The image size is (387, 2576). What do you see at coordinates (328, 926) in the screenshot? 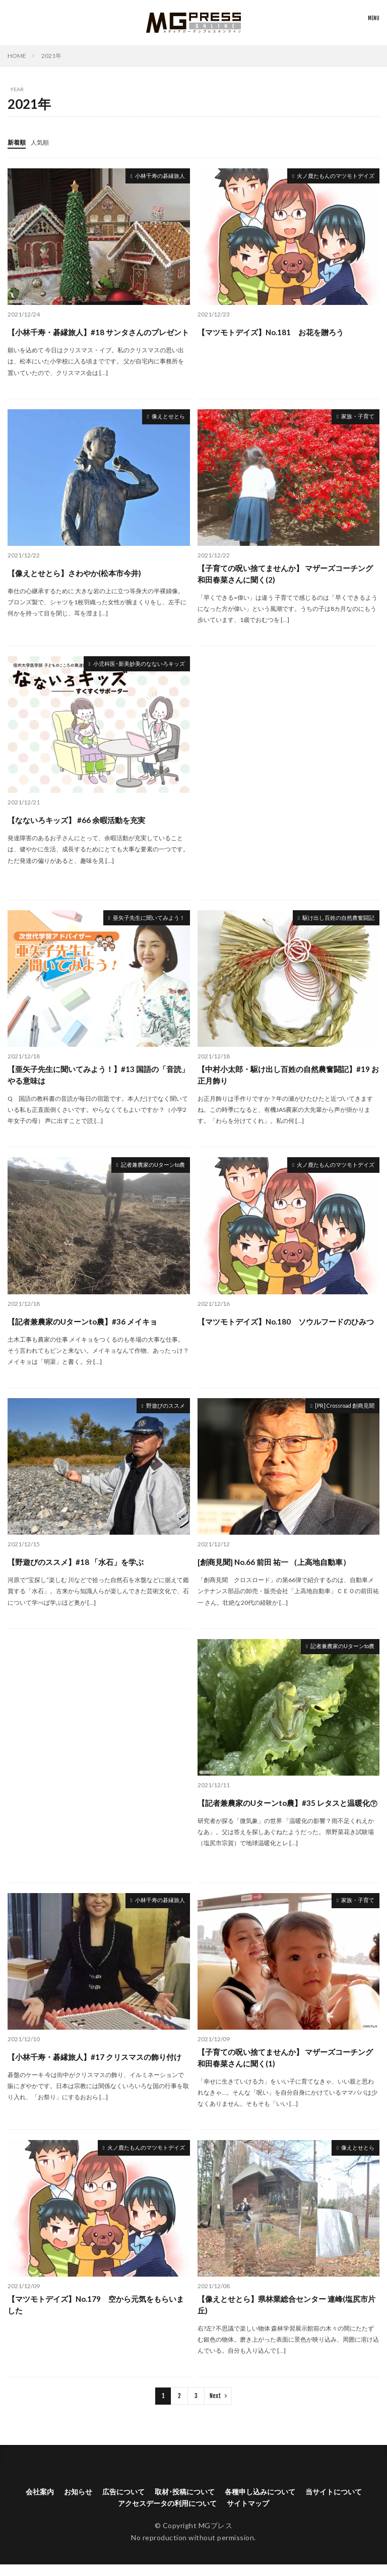
I see `駆け出し百姓の自然農奮闘記` at bounding box center [328, 926].